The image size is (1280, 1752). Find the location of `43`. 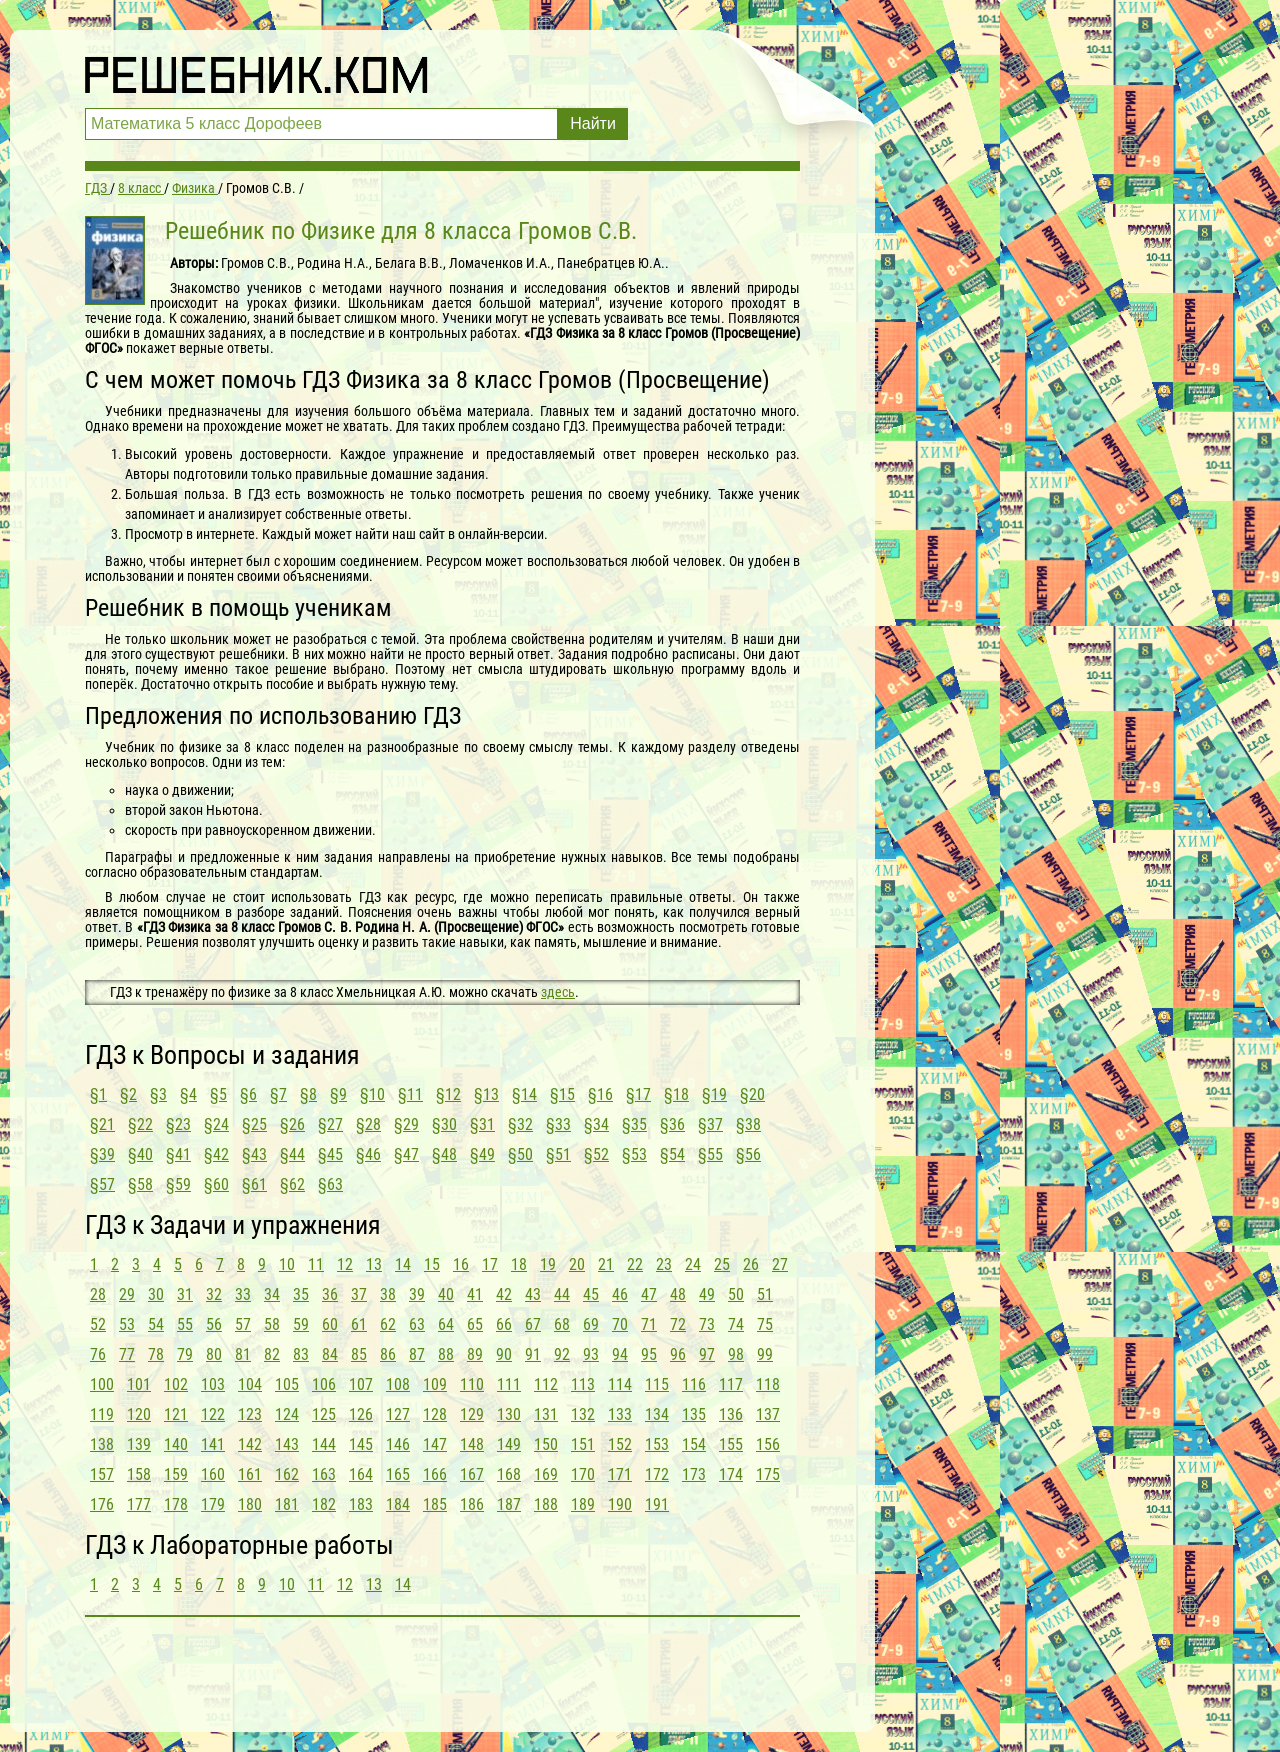

43 is located at coordinates (533, 1294).